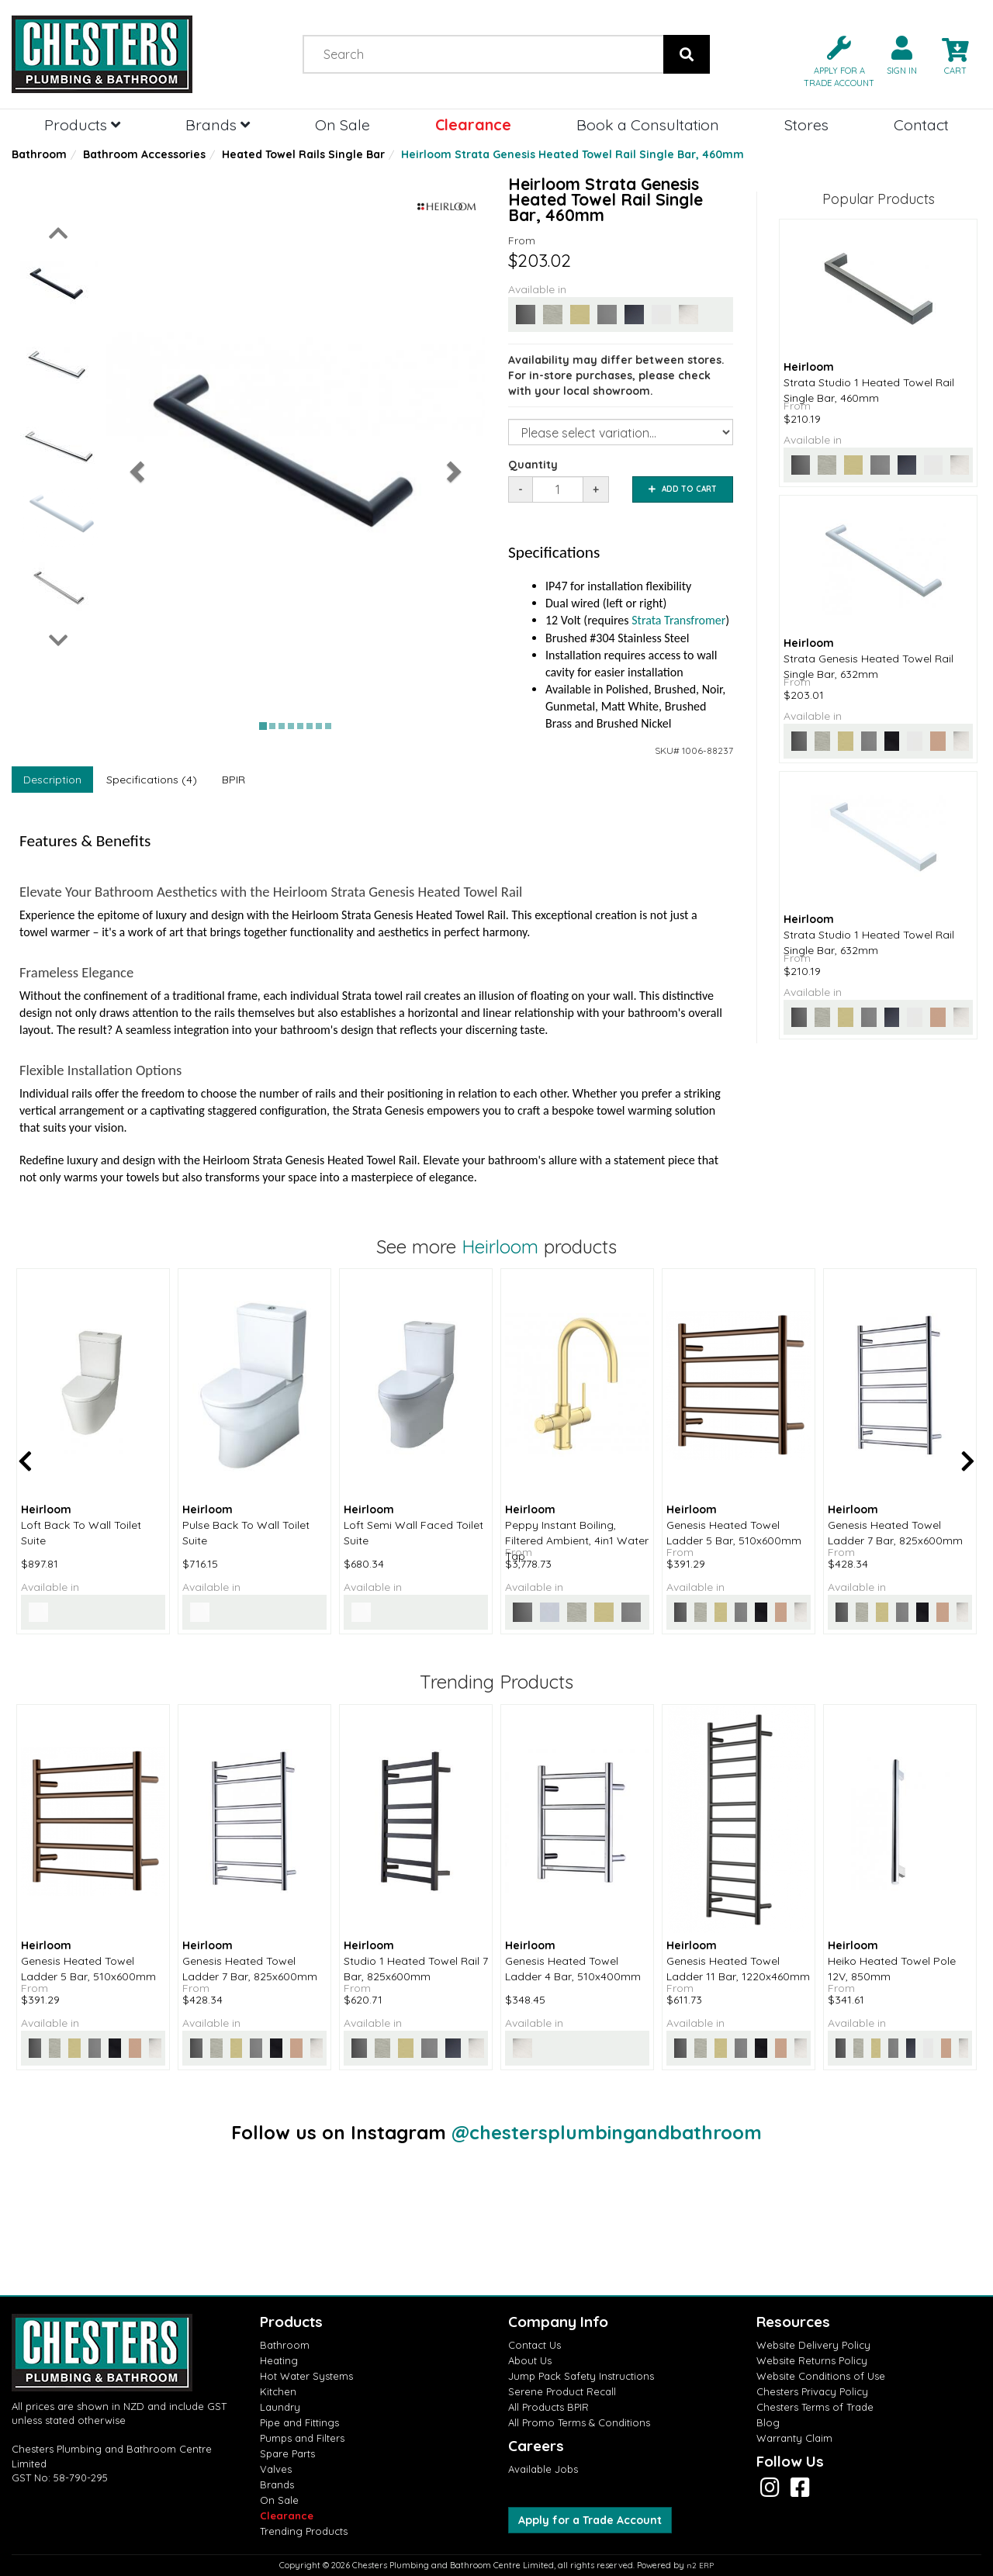  I want to click on Pumps and Filters, so click(302, 2438).